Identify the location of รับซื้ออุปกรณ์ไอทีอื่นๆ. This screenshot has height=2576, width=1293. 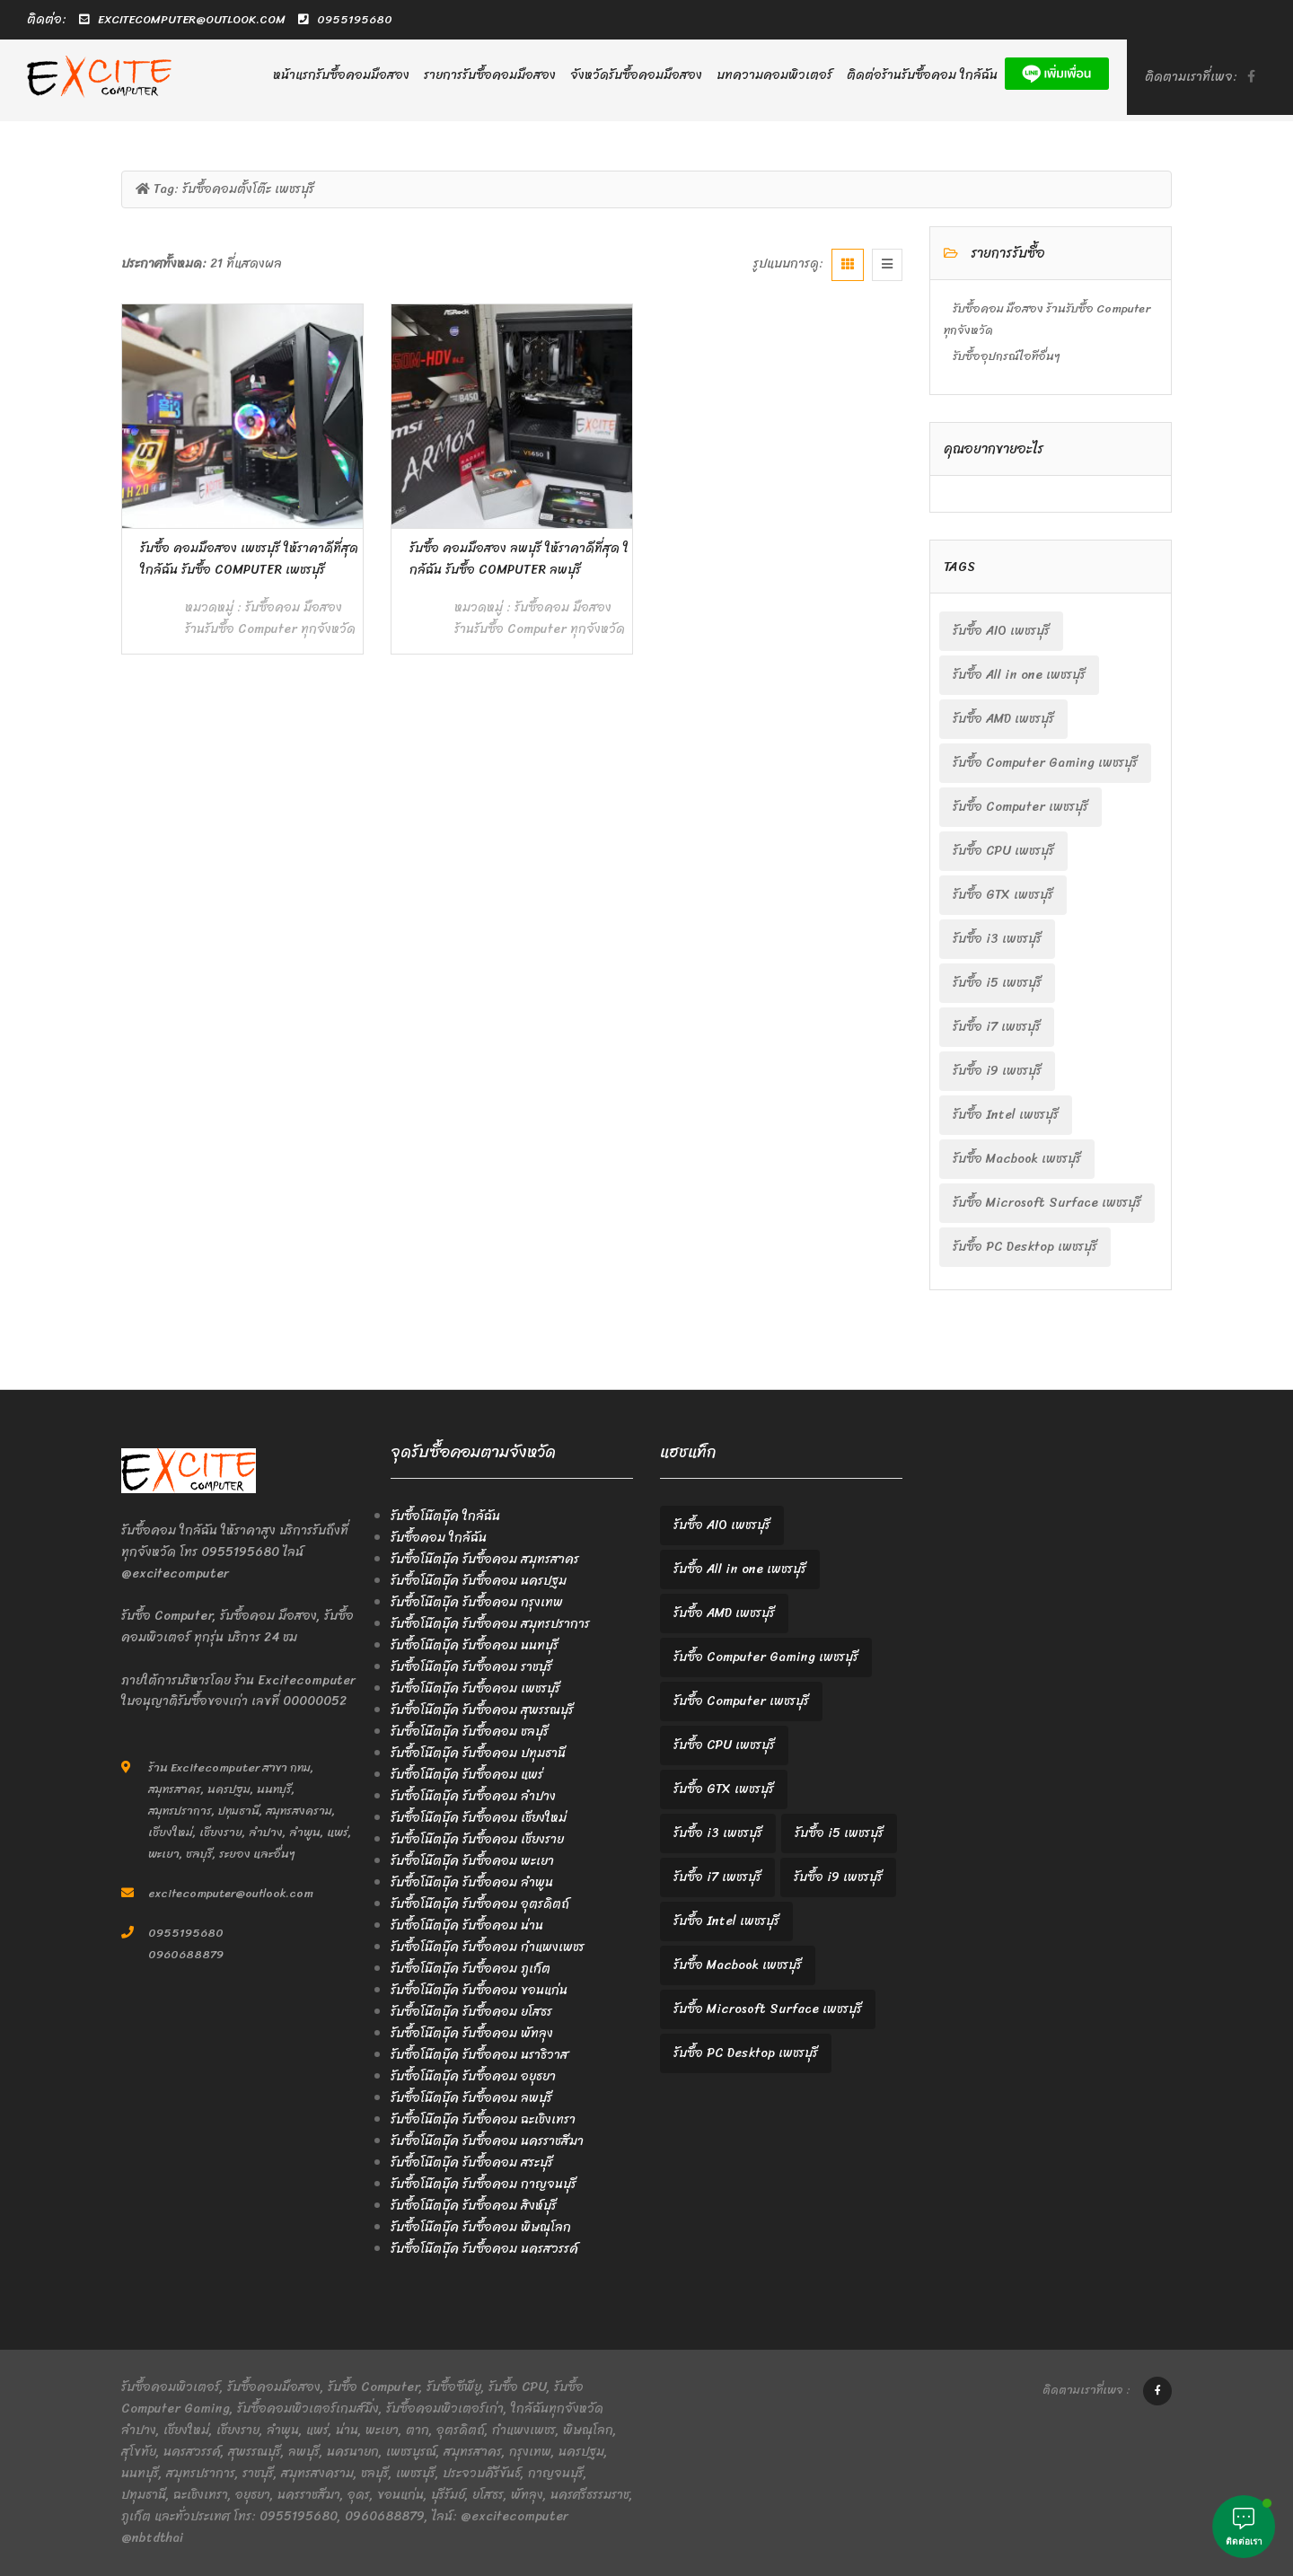
(1006, 356).